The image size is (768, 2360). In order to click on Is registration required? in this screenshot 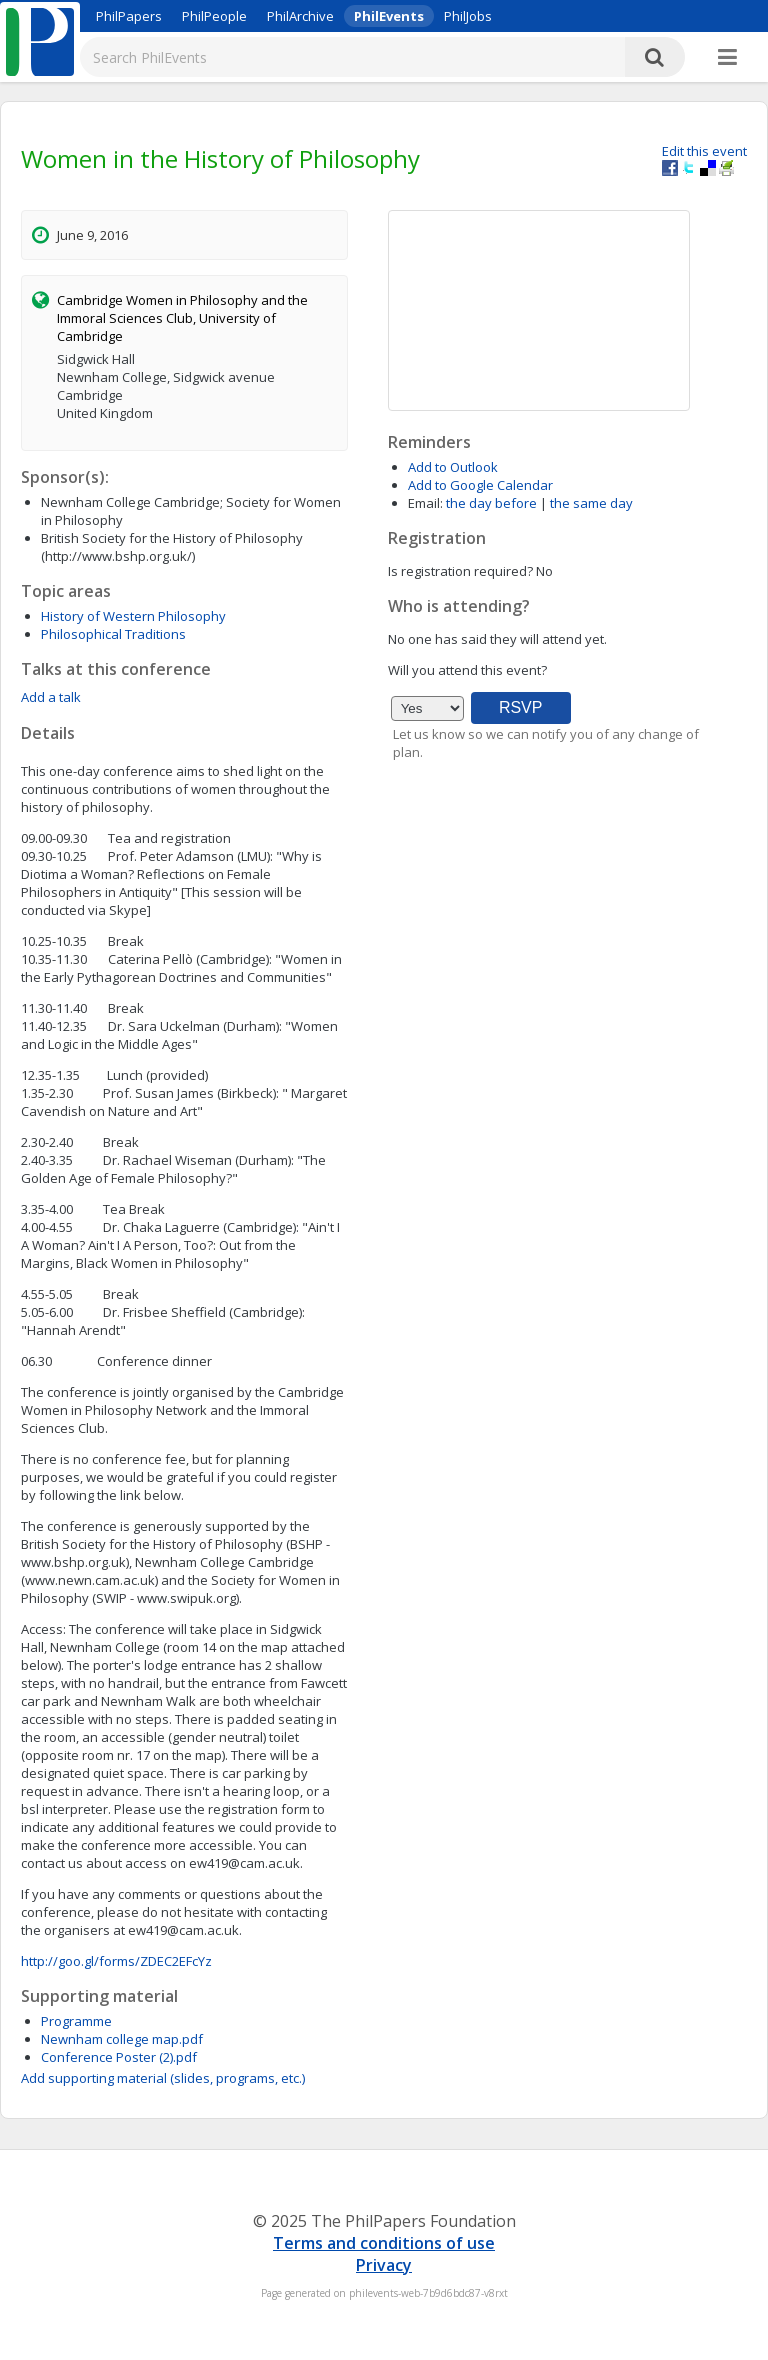, I will do `click(460, 571)`.